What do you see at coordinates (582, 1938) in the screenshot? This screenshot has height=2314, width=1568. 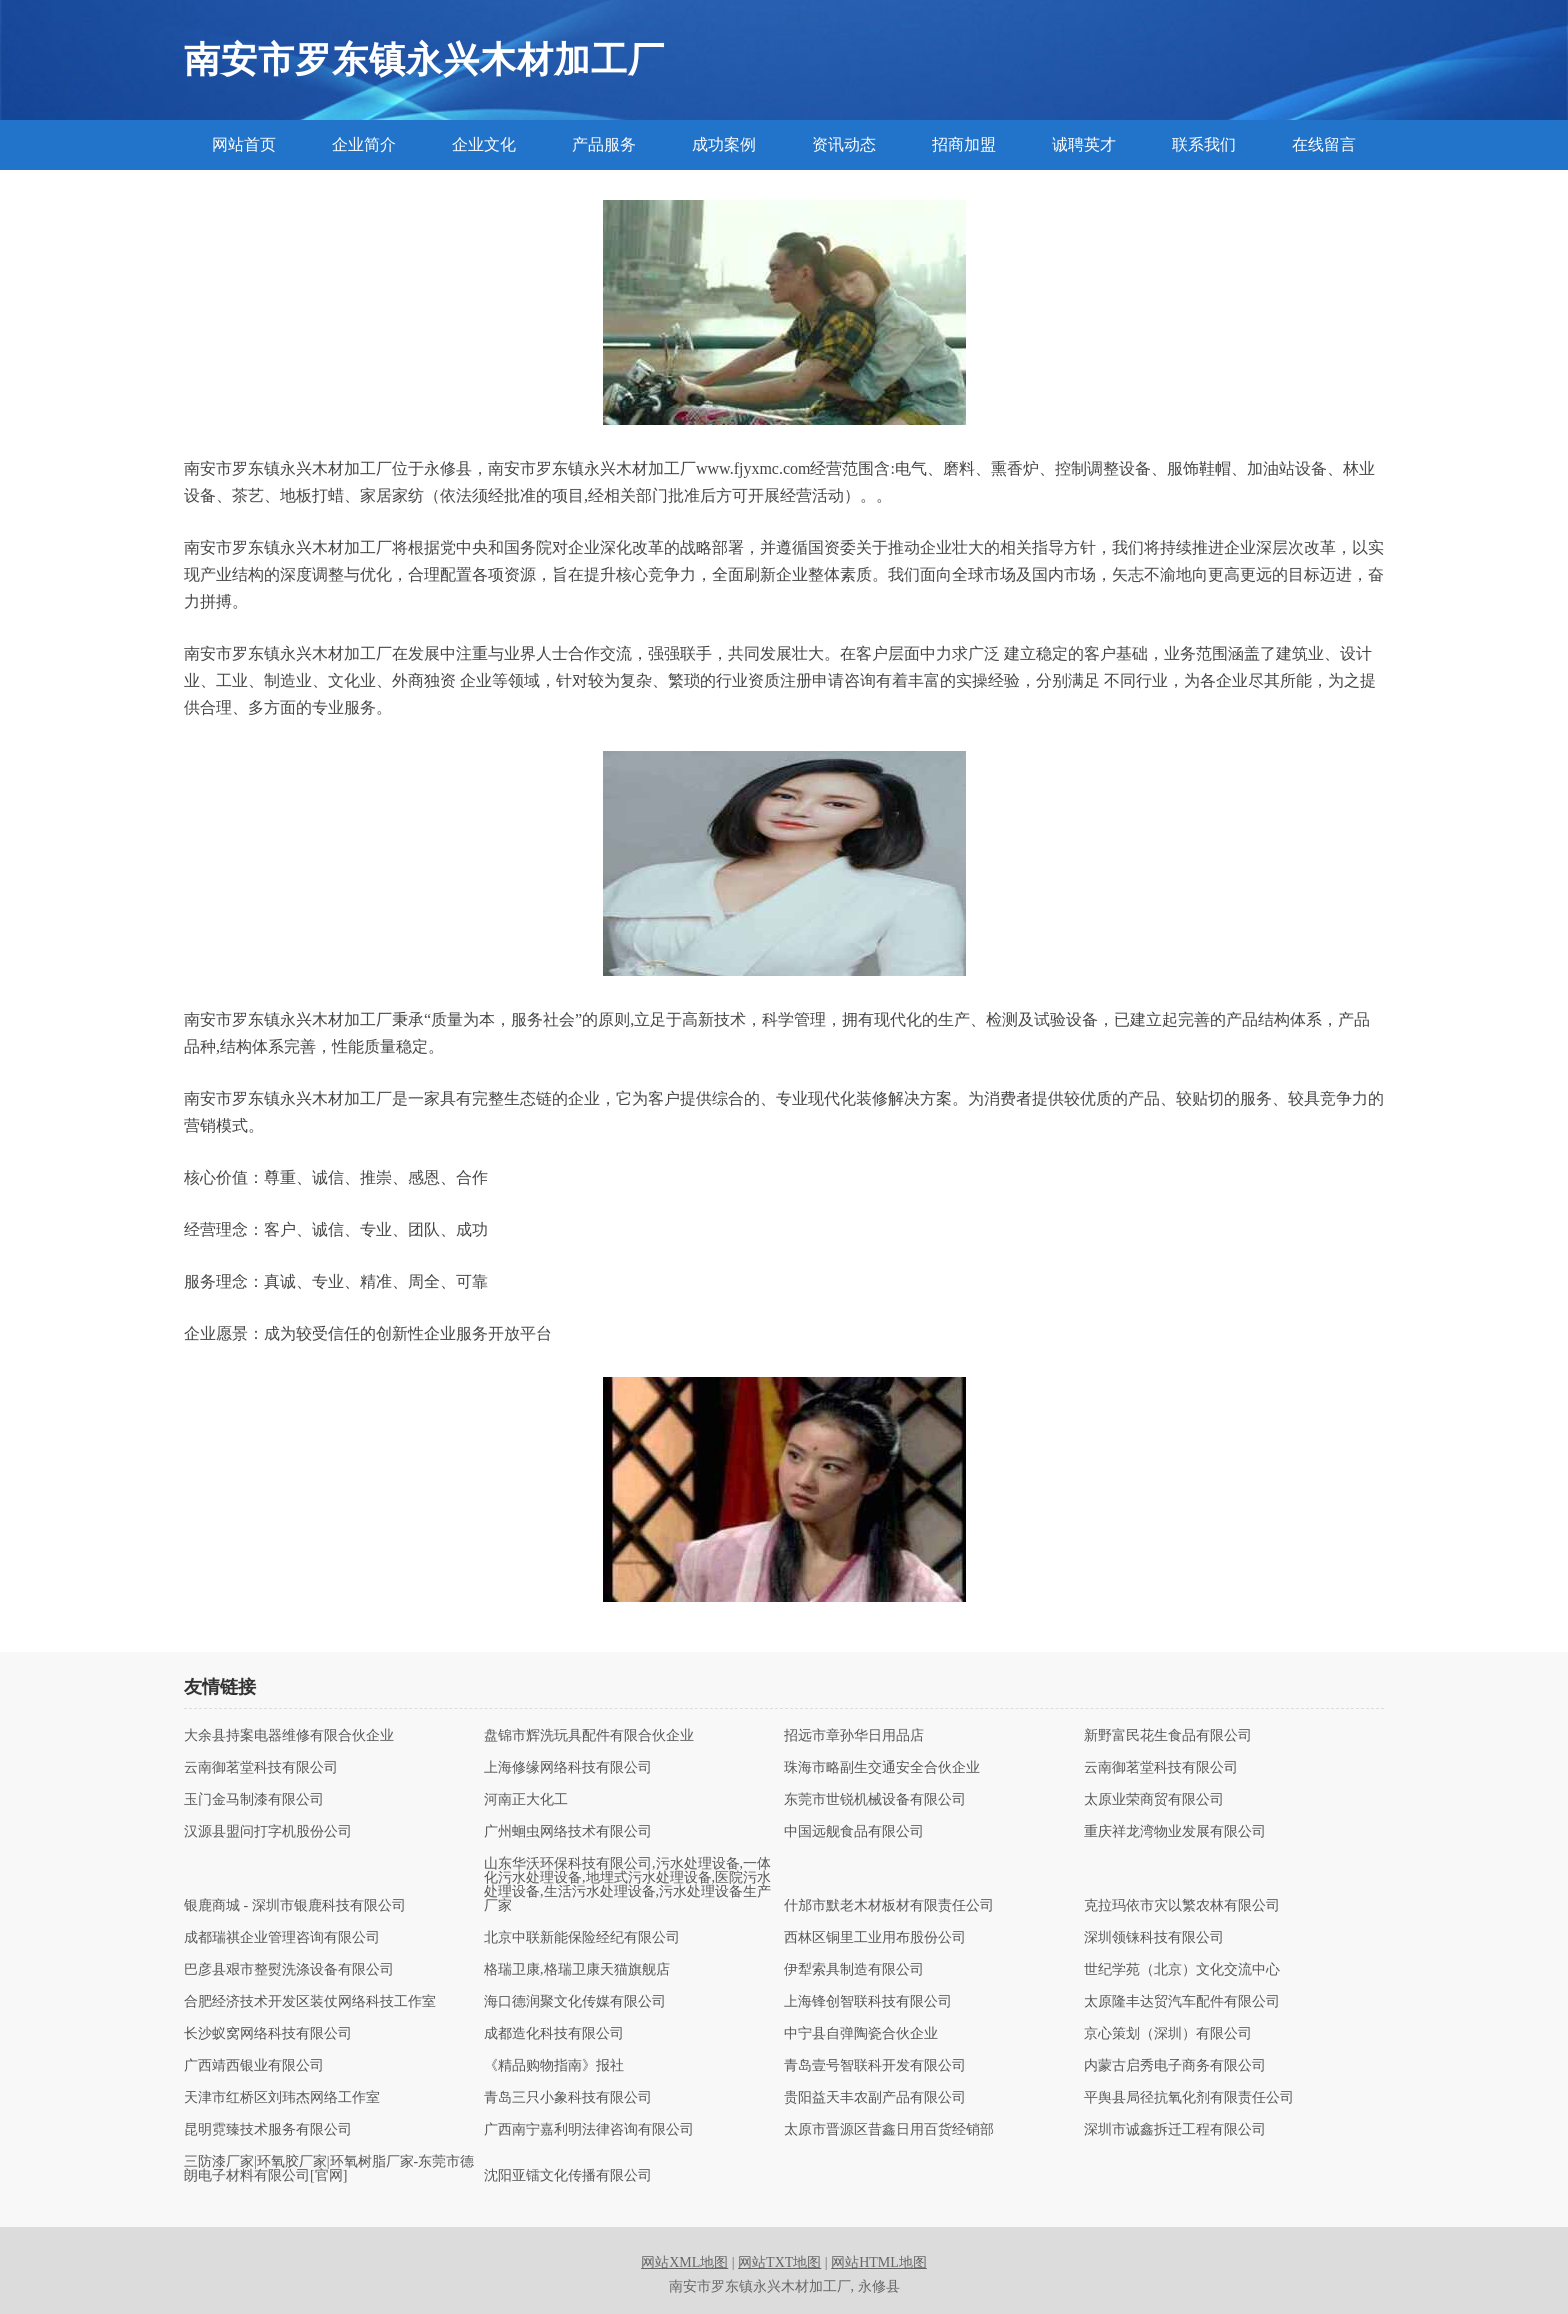 I see `北京中联新能保险经纪有限公司` at bounding box center [582, 1938].